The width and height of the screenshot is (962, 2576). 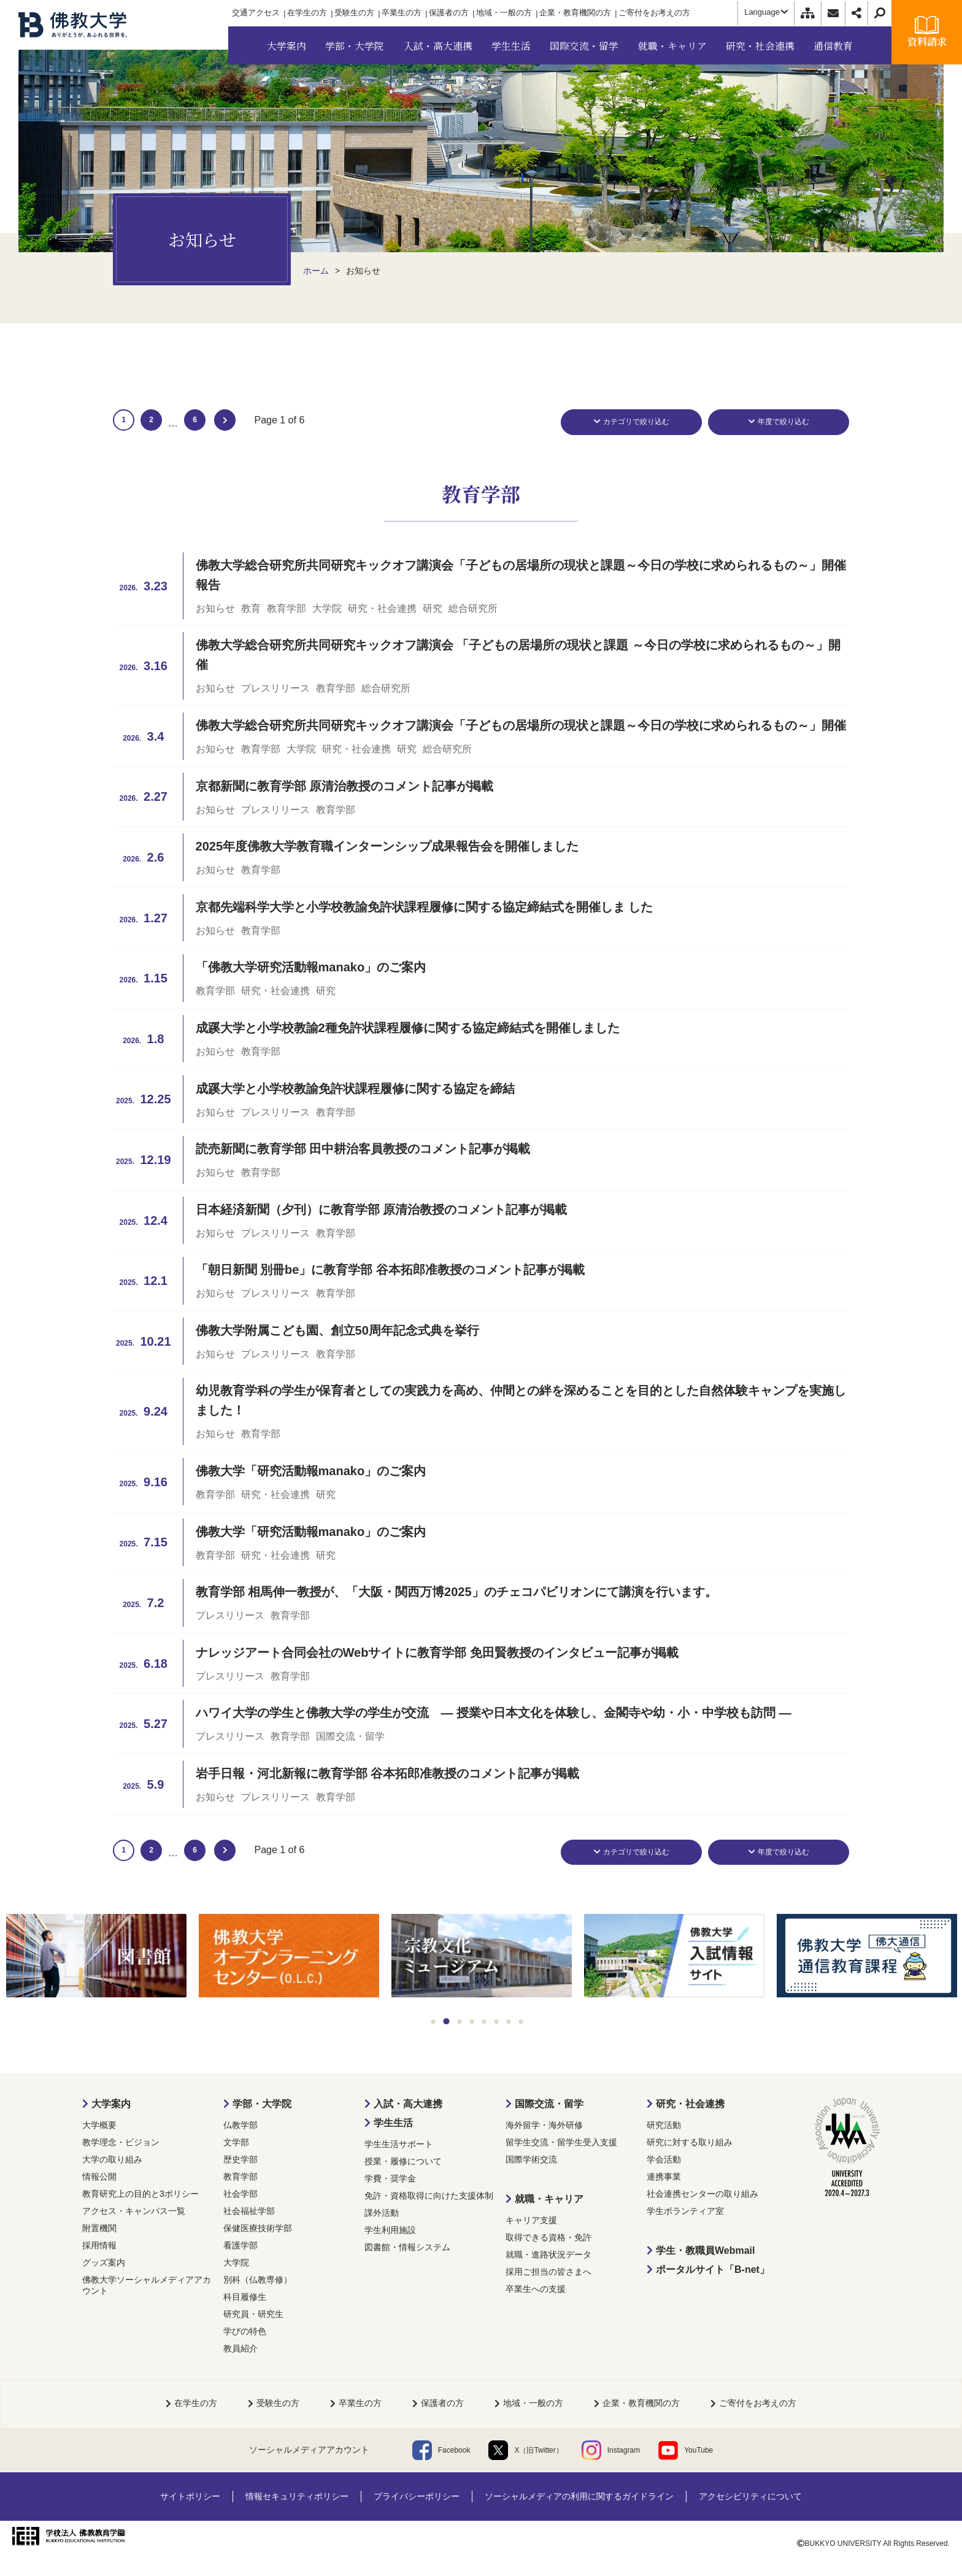 What do you see at coordinates (548, 2272) in the screenshot?
I see `採用ご担当の皆さまへ` at bounding box center [548, 2272].